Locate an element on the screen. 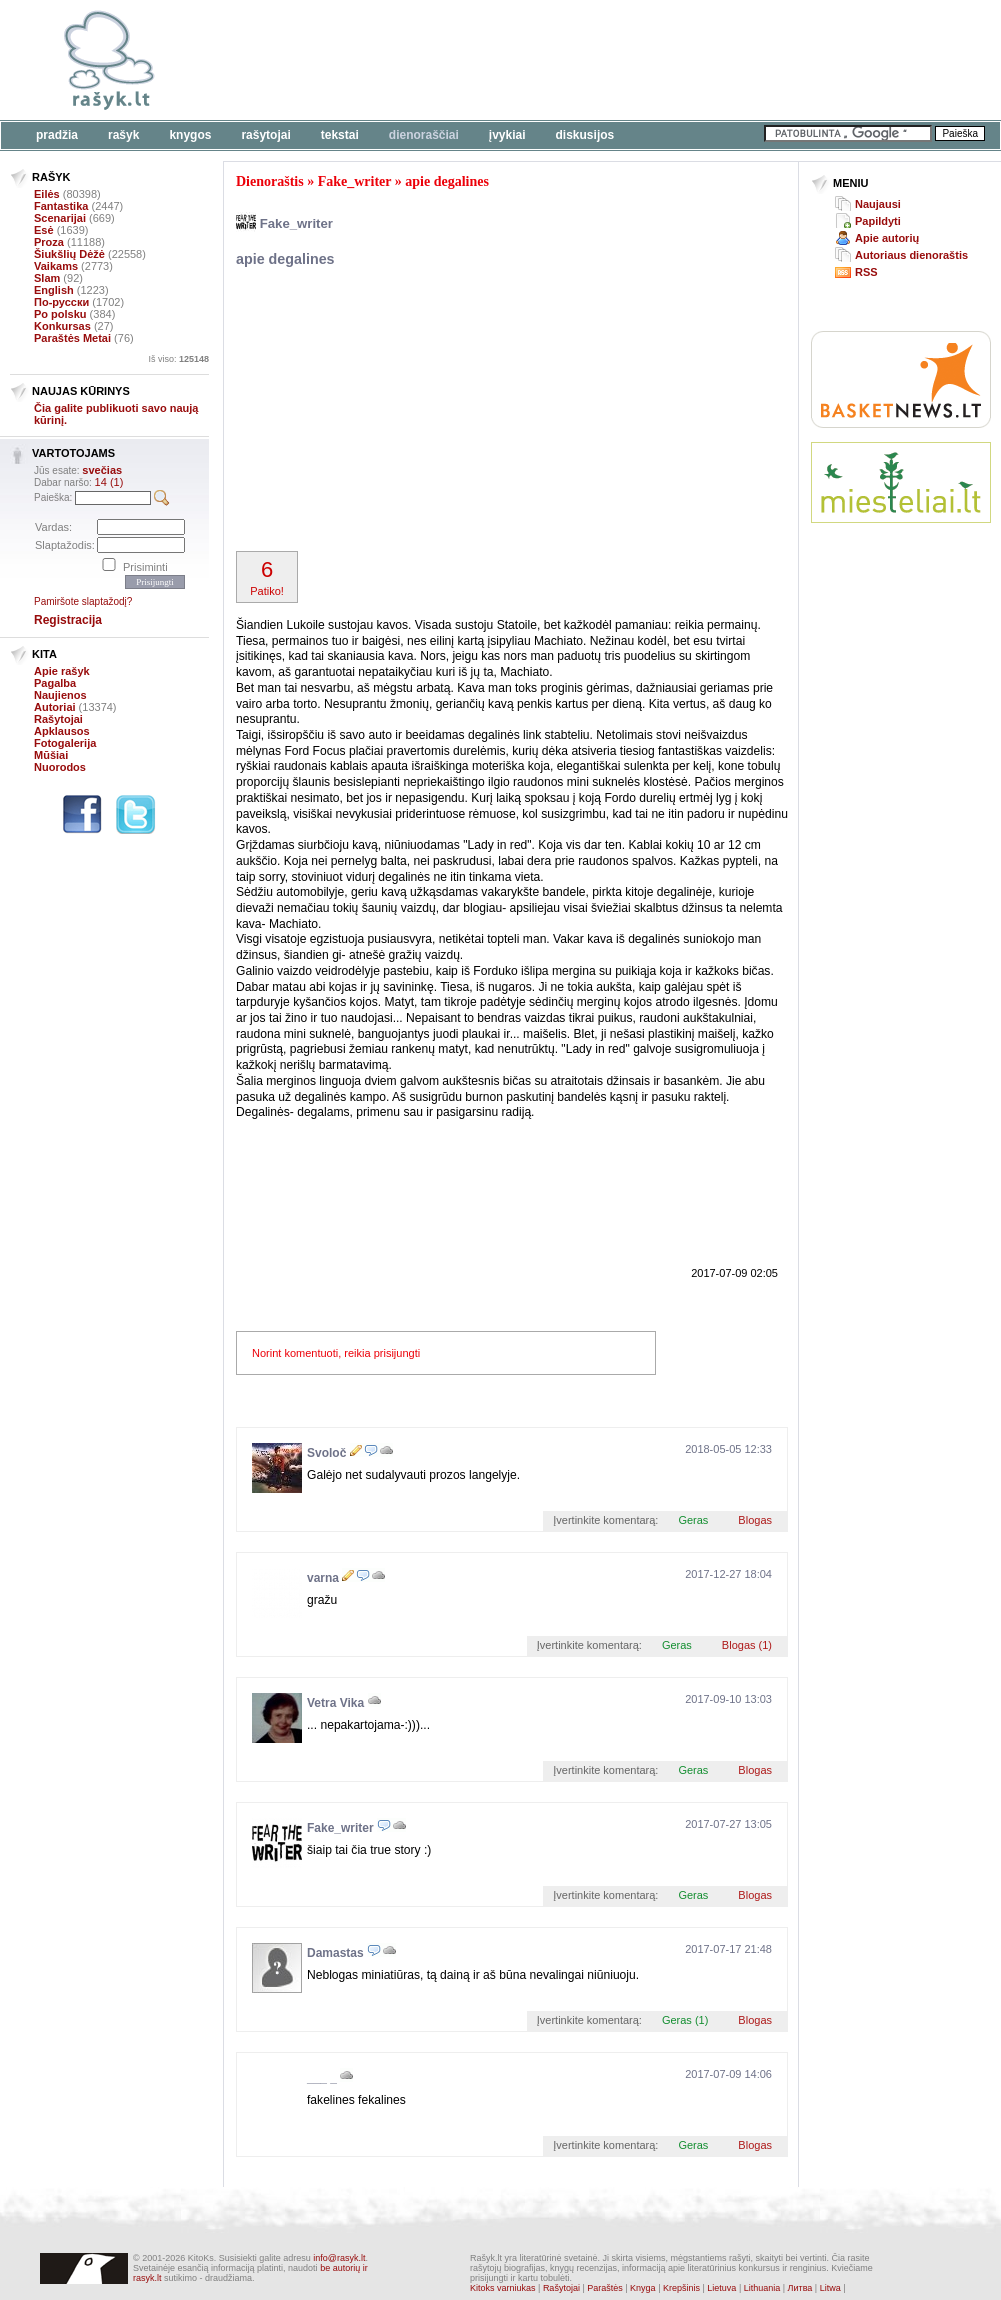  varna is located at coordinates (323, 1578).